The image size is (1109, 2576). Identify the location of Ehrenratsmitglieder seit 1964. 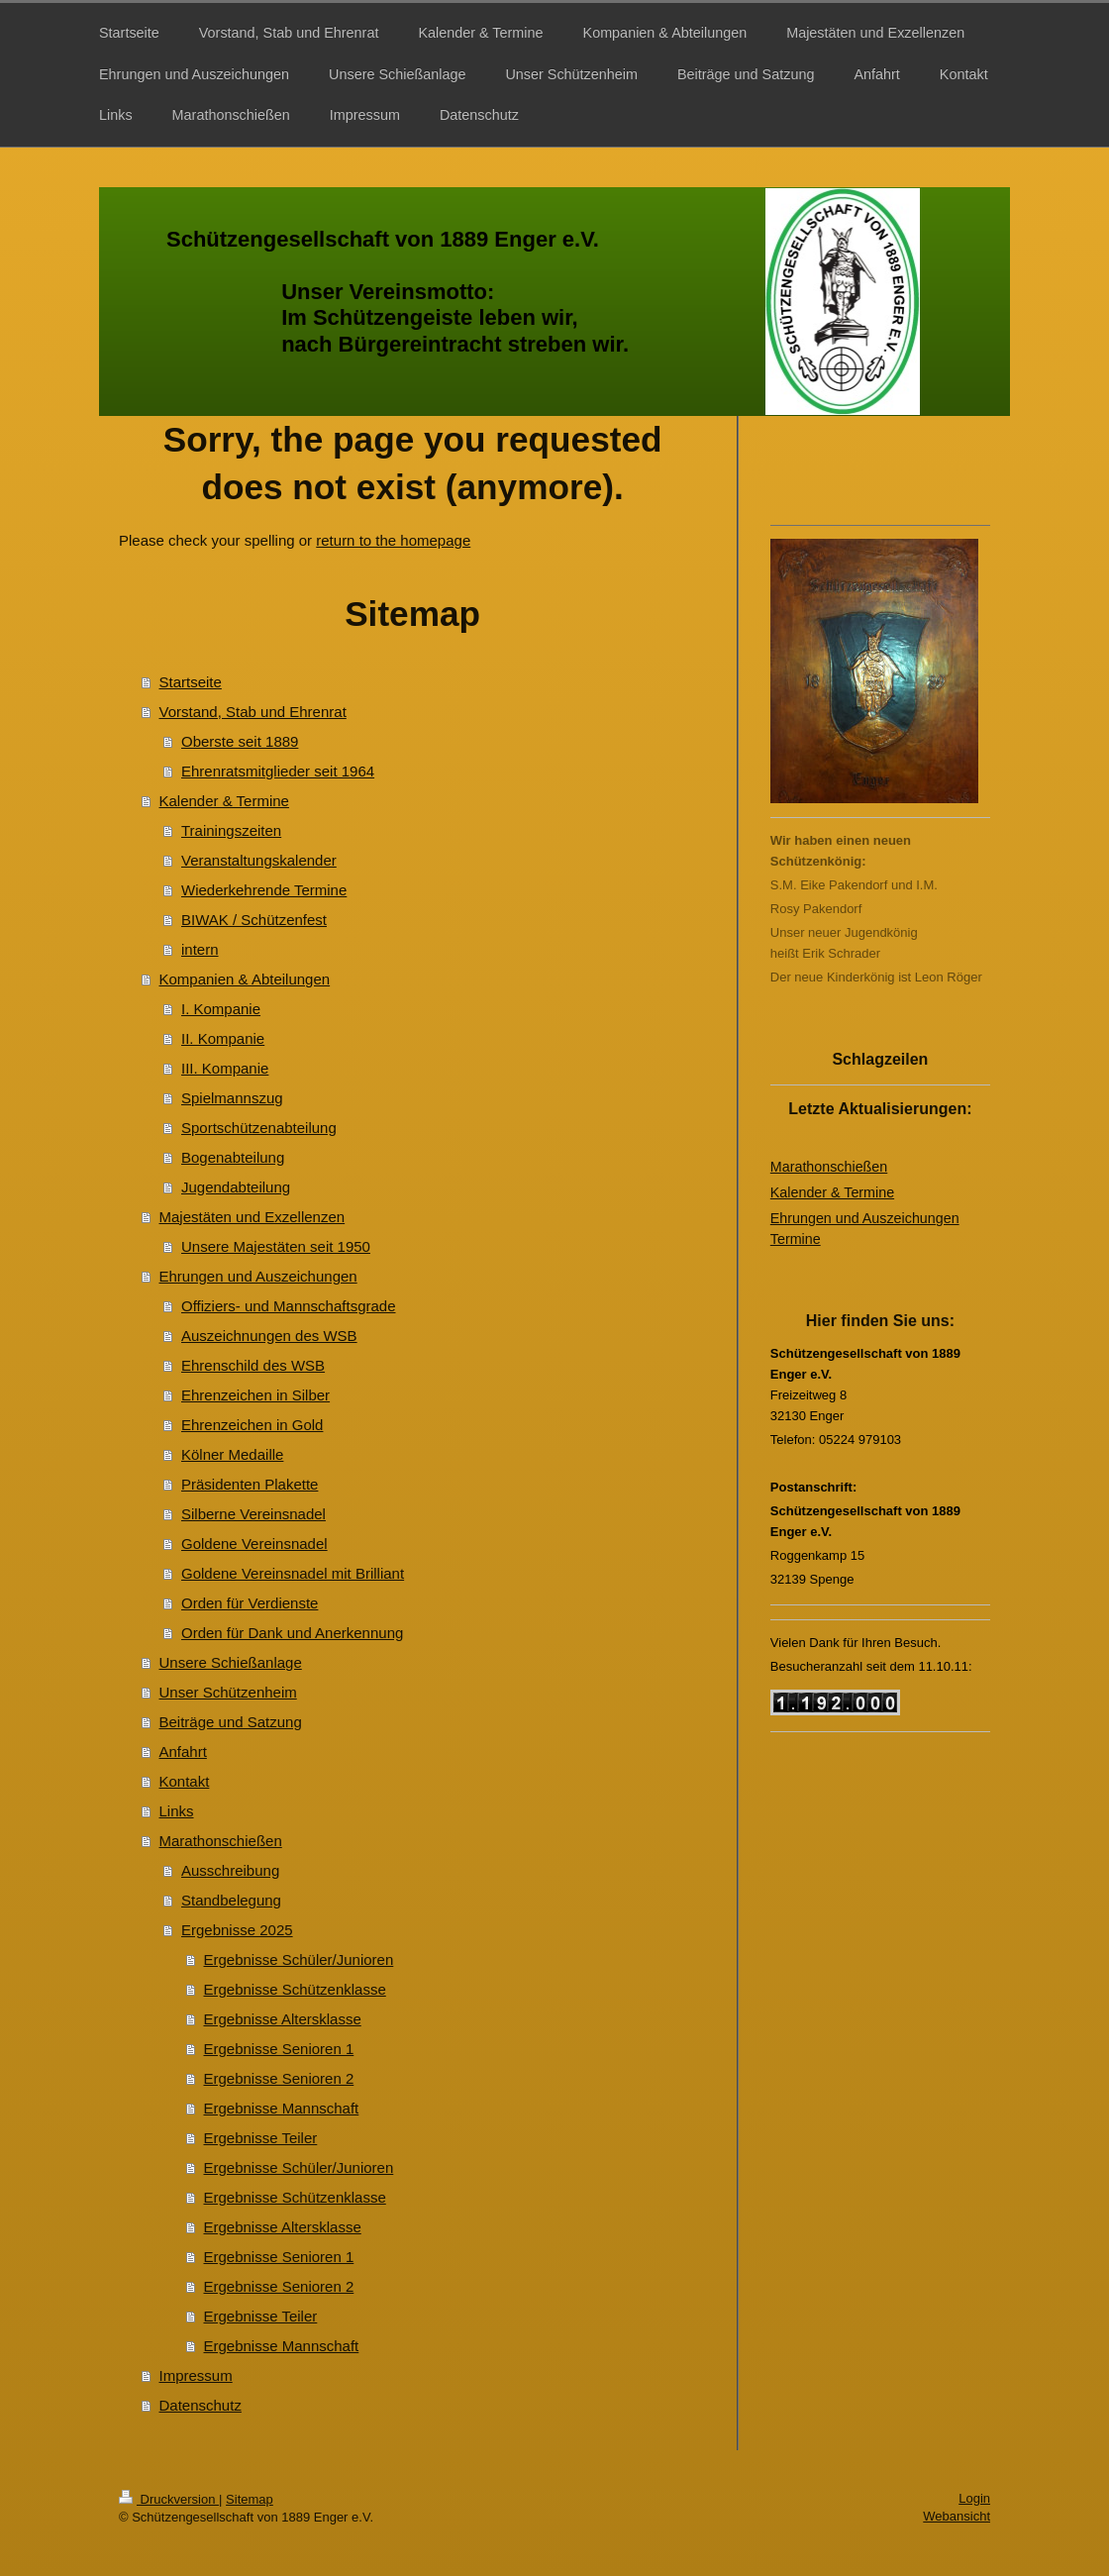
(277, 771).